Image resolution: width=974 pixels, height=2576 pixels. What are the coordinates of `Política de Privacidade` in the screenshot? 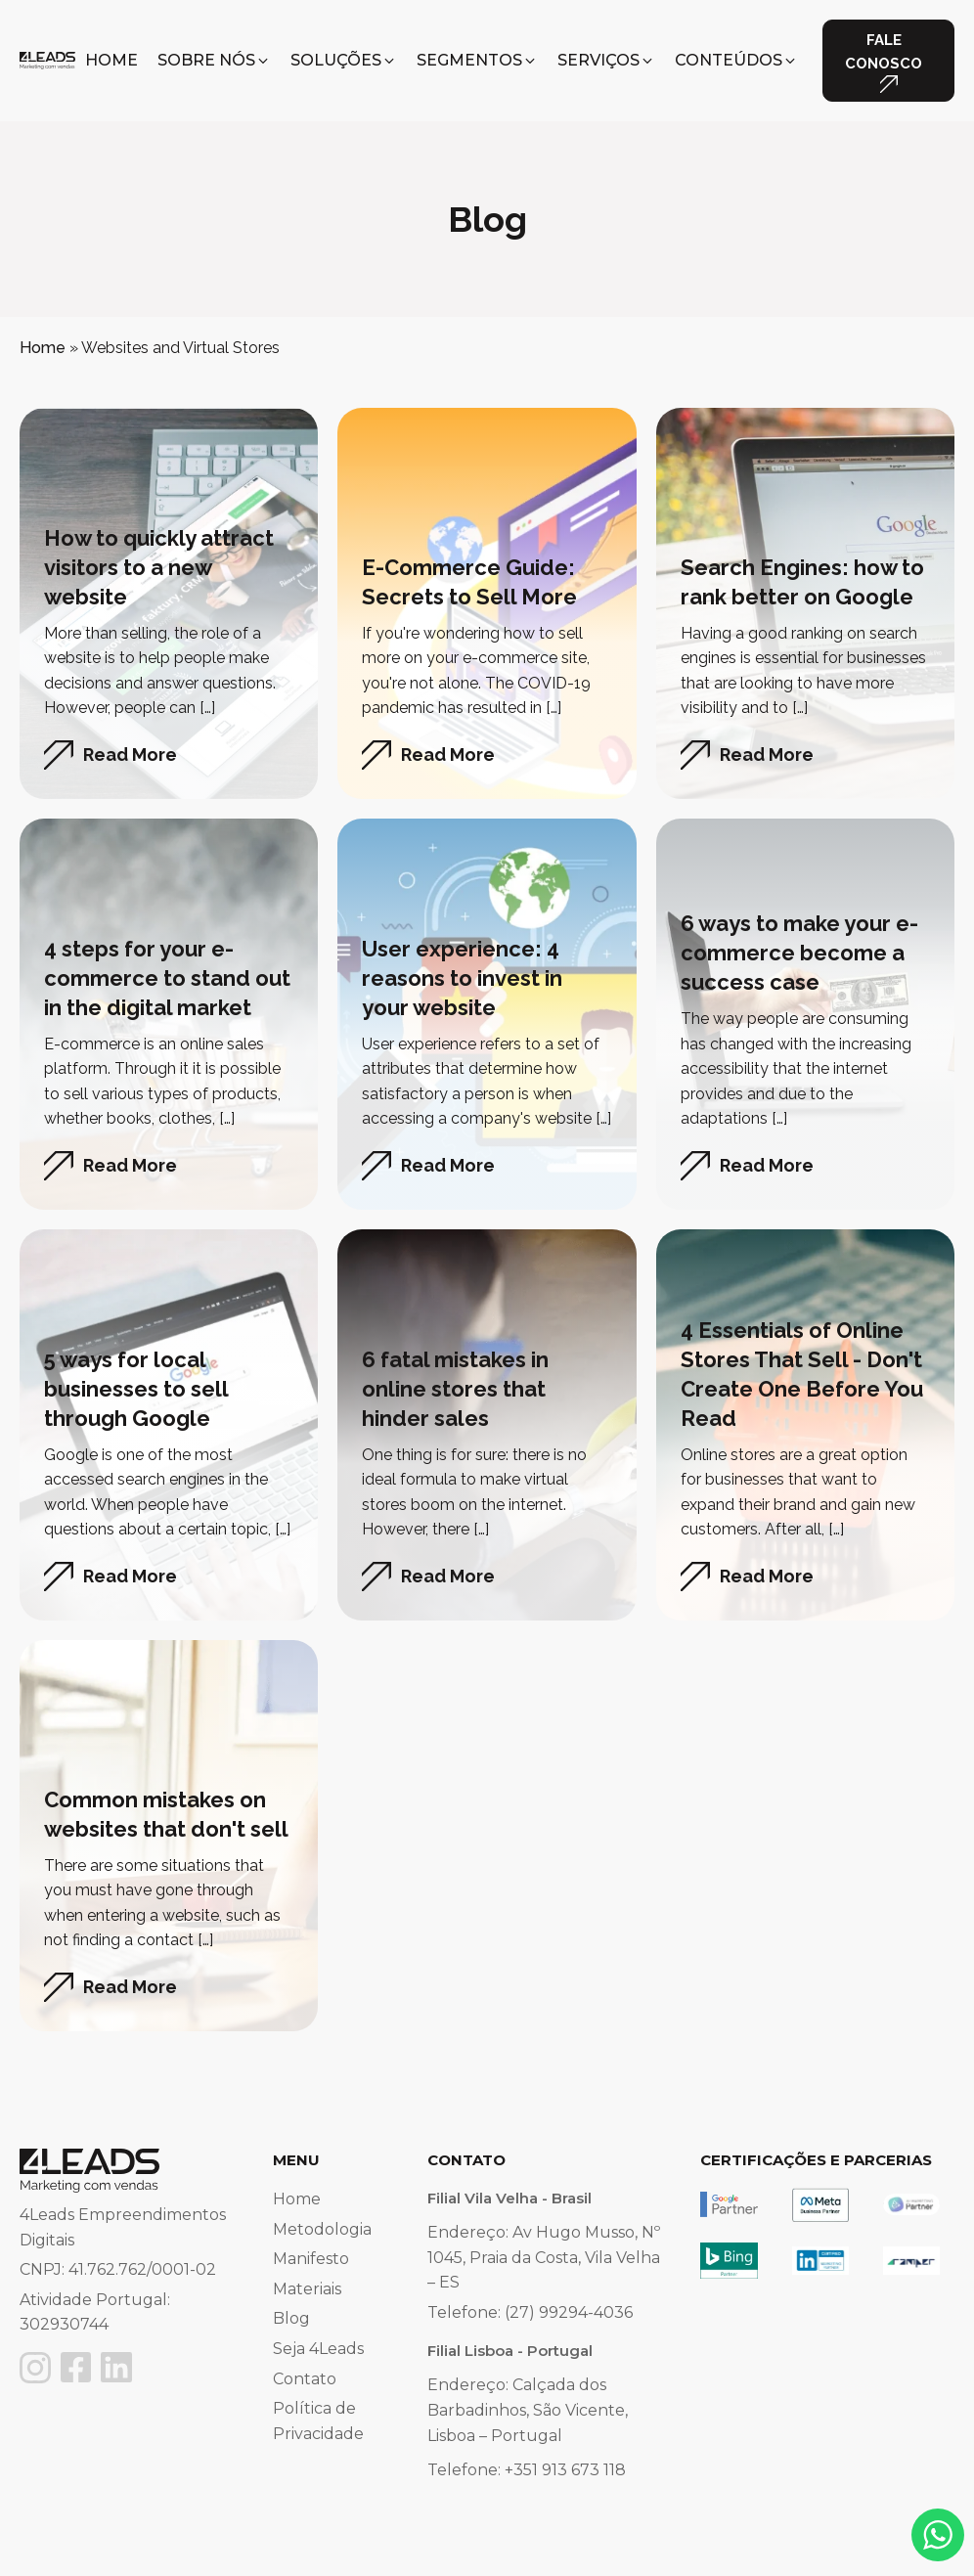 It's located at (318, 2421).